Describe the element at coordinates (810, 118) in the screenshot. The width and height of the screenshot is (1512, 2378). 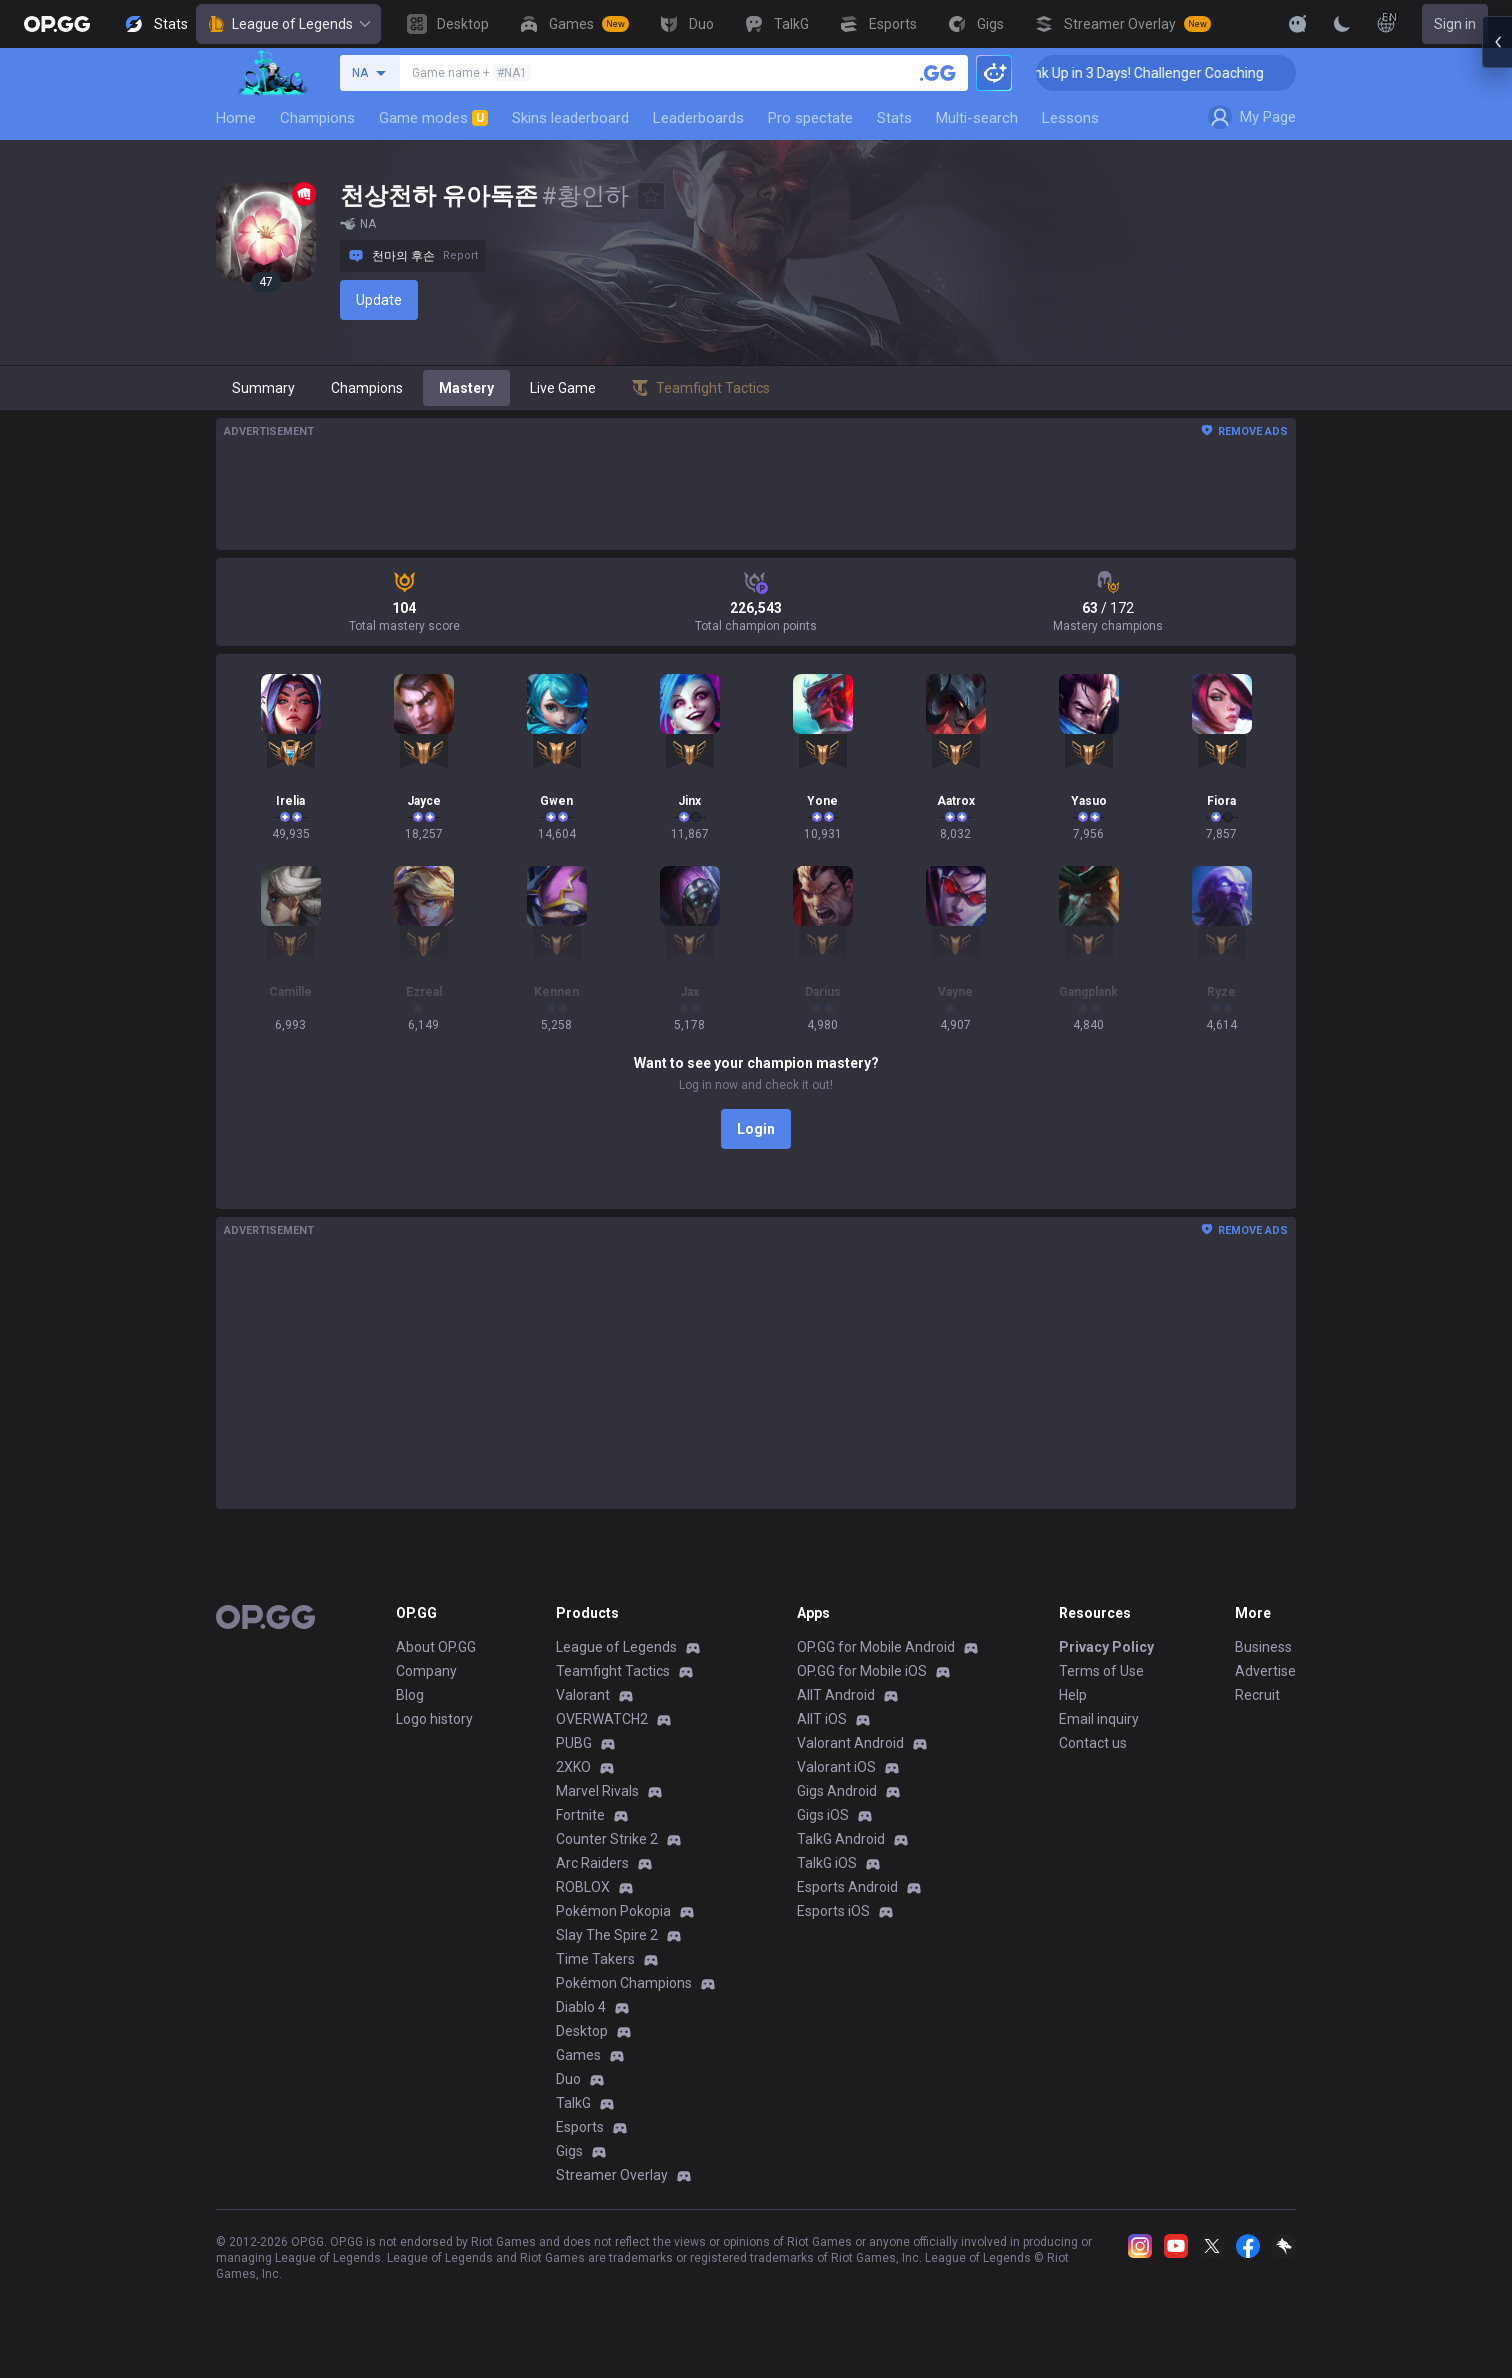
I see `Pro spectate` at that location.